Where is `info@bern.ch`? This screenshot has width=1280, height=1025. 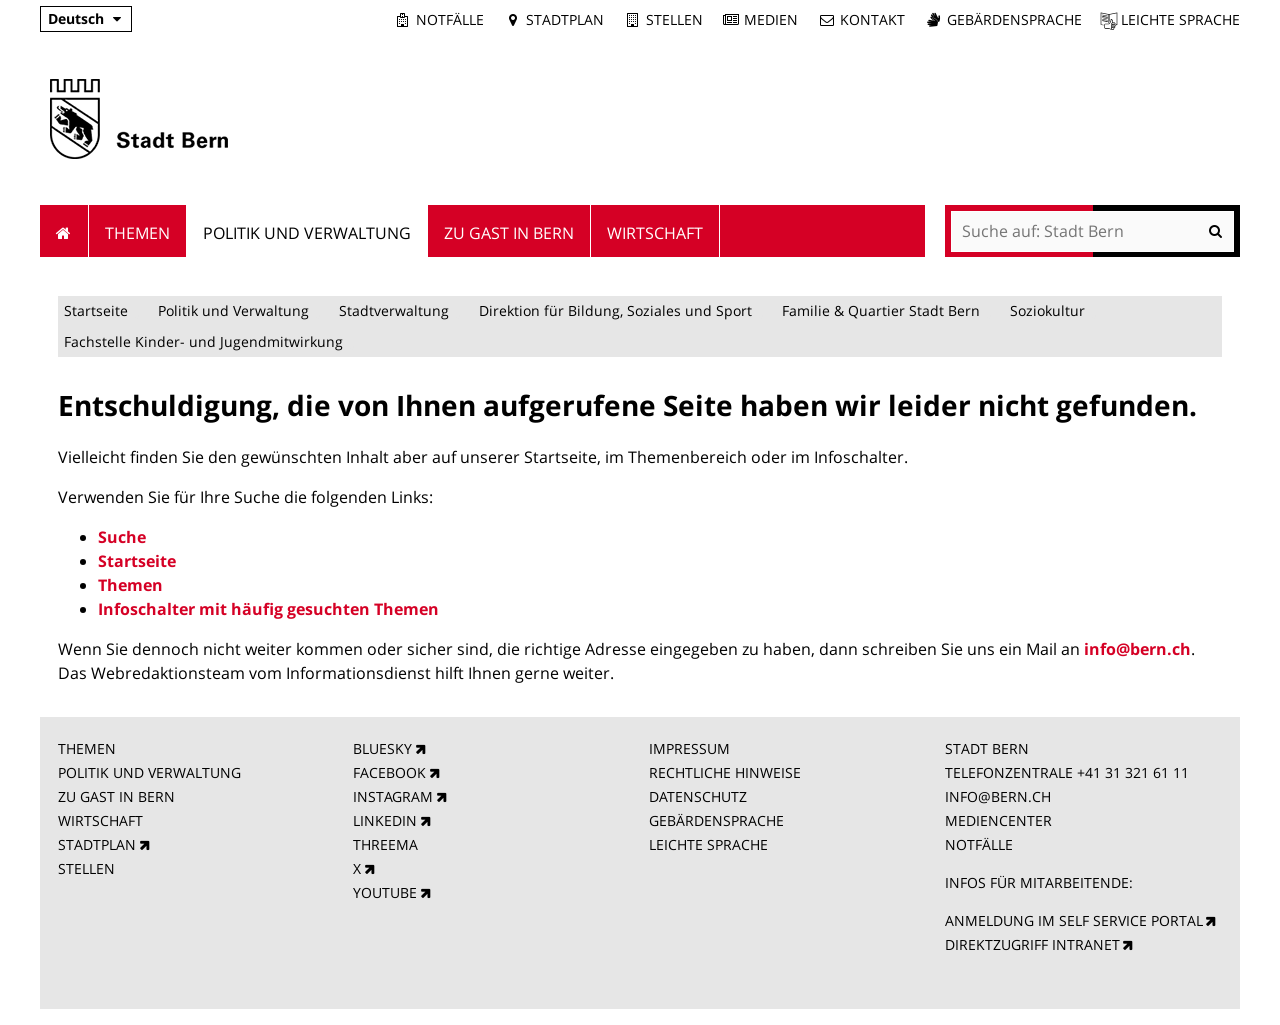
info@bern.ch is located at coordinates (1137, 649).